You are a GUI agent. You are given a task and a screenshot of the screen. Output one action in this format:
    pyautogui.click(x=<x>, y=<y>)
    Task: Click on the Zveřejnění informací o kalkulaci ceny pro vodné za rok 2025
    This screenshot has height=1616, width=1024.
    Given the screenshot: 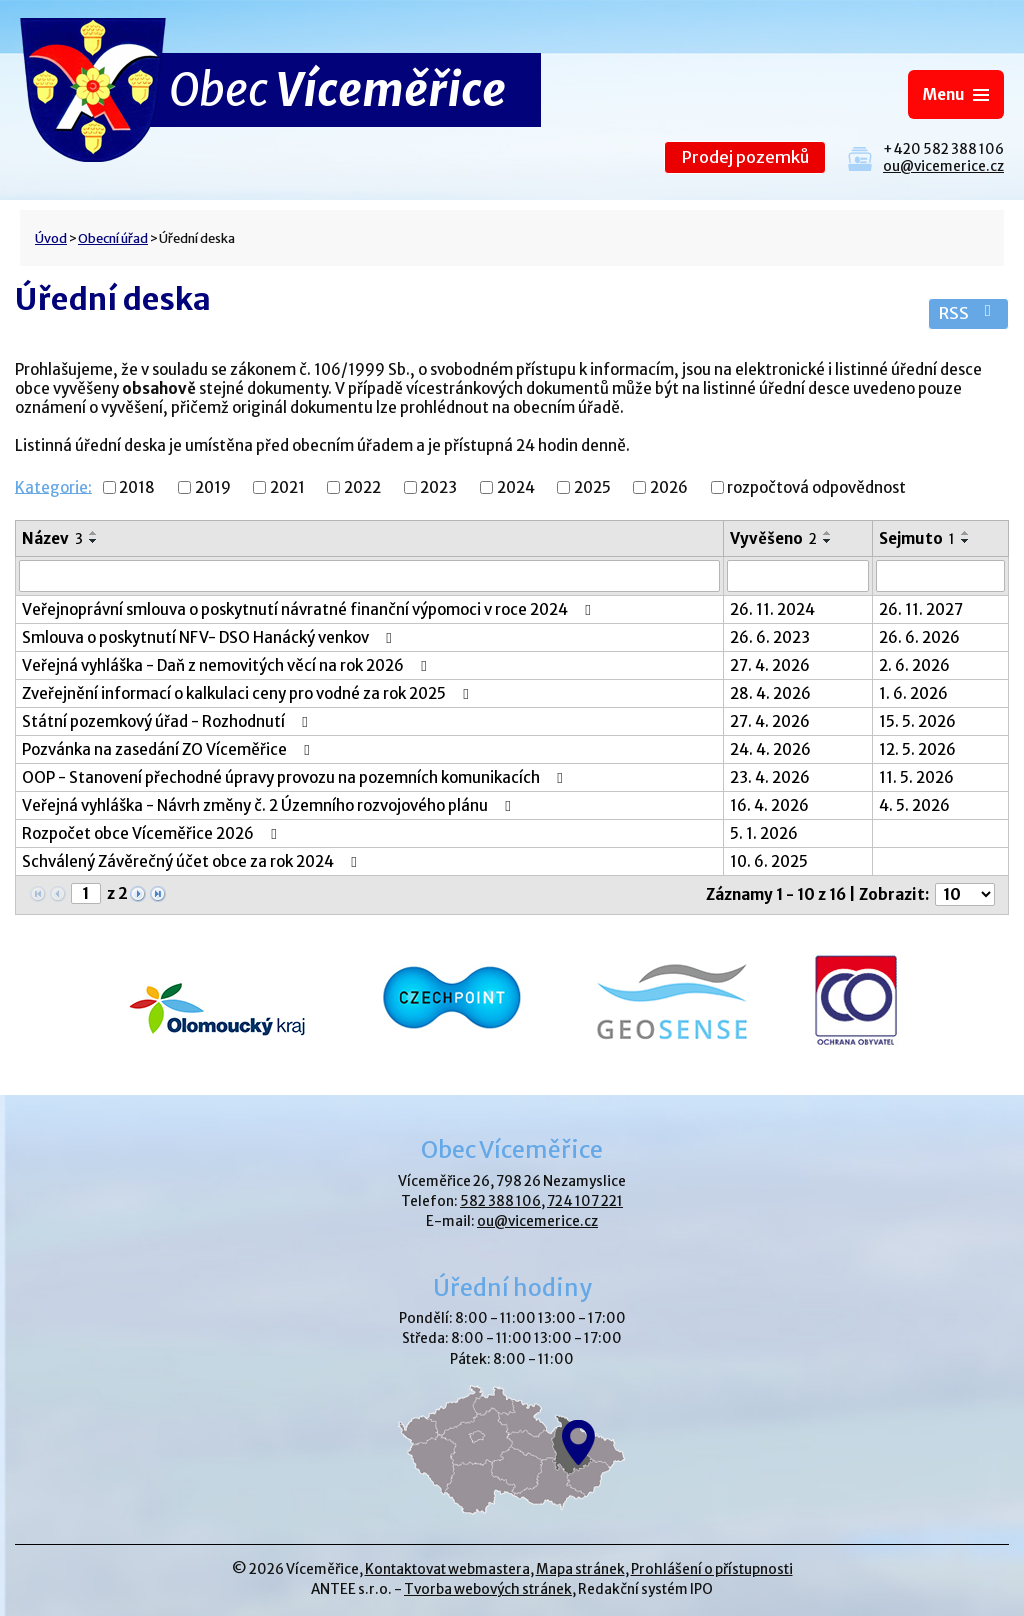 What is the action you would take?
    pyautogui.click(x=248, y=693)
    